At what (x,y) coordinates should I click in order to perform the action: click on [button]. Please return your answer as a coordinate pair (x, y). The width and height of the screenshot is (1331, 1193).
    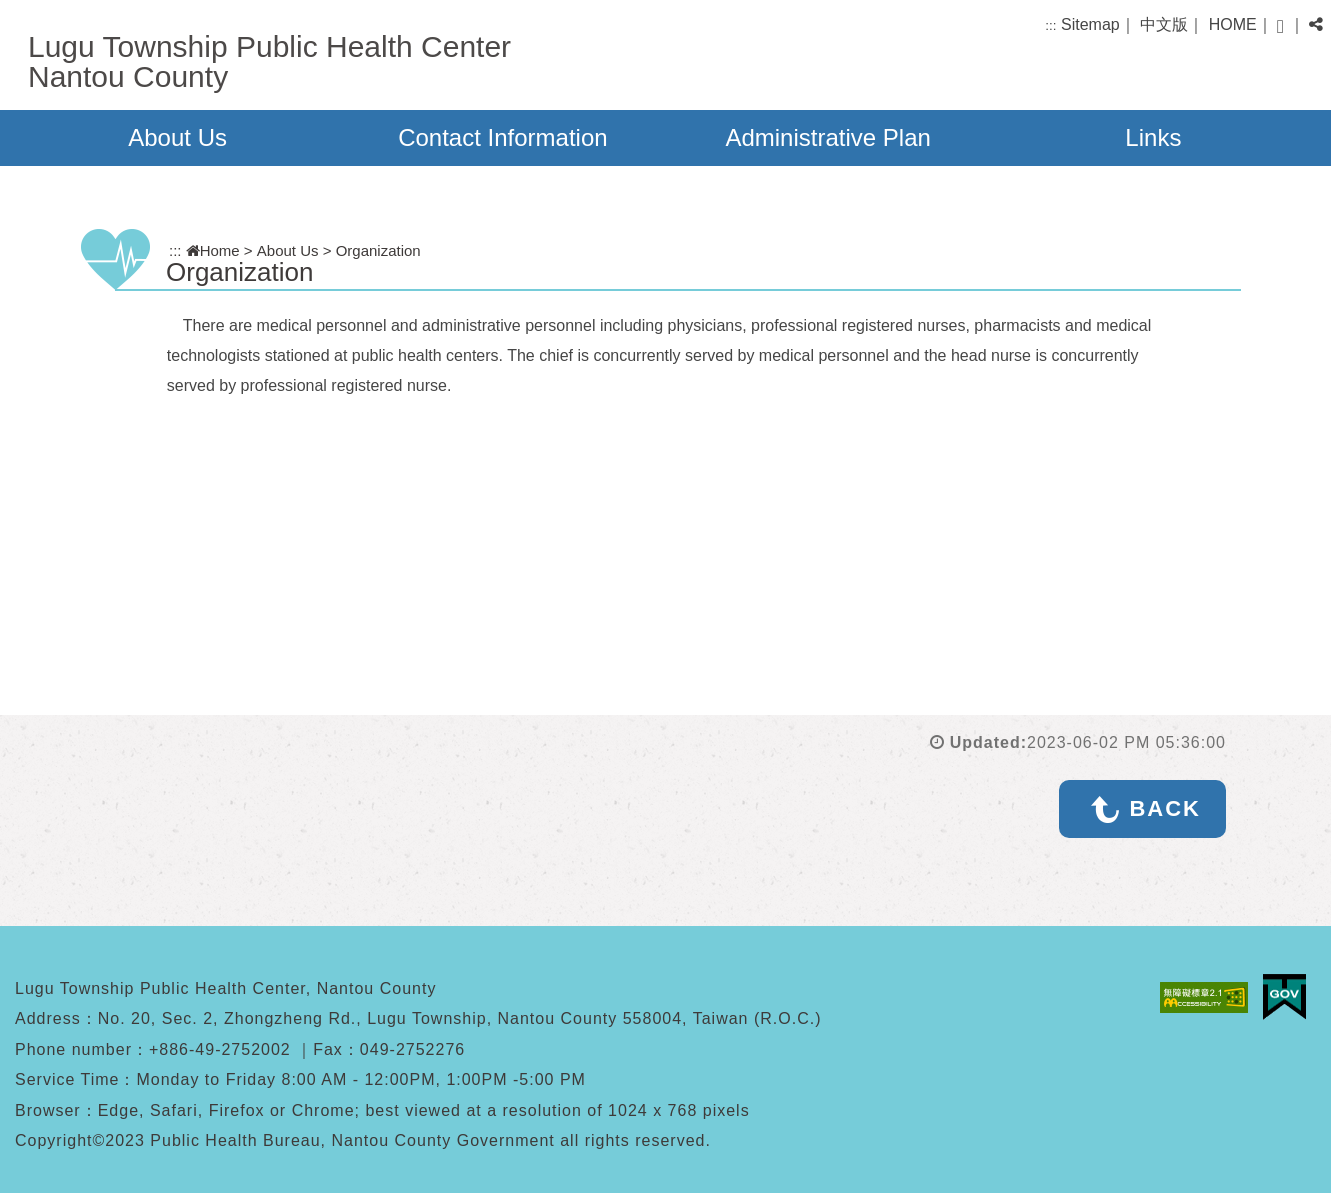
    Looking at the image, I should click on (1280, 26).